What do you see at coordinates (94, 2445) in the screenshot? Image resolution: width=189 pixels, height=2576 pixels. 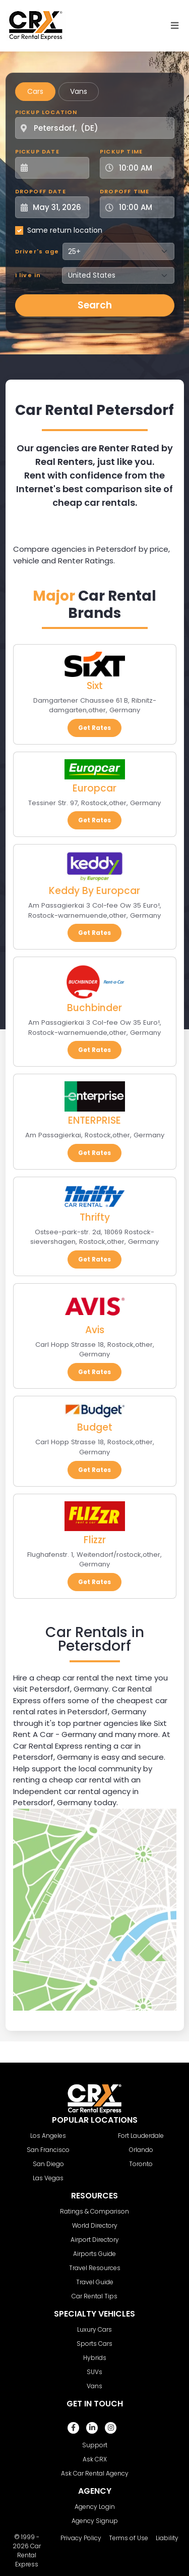 I see `Support` at bounding box center [94, 2445].